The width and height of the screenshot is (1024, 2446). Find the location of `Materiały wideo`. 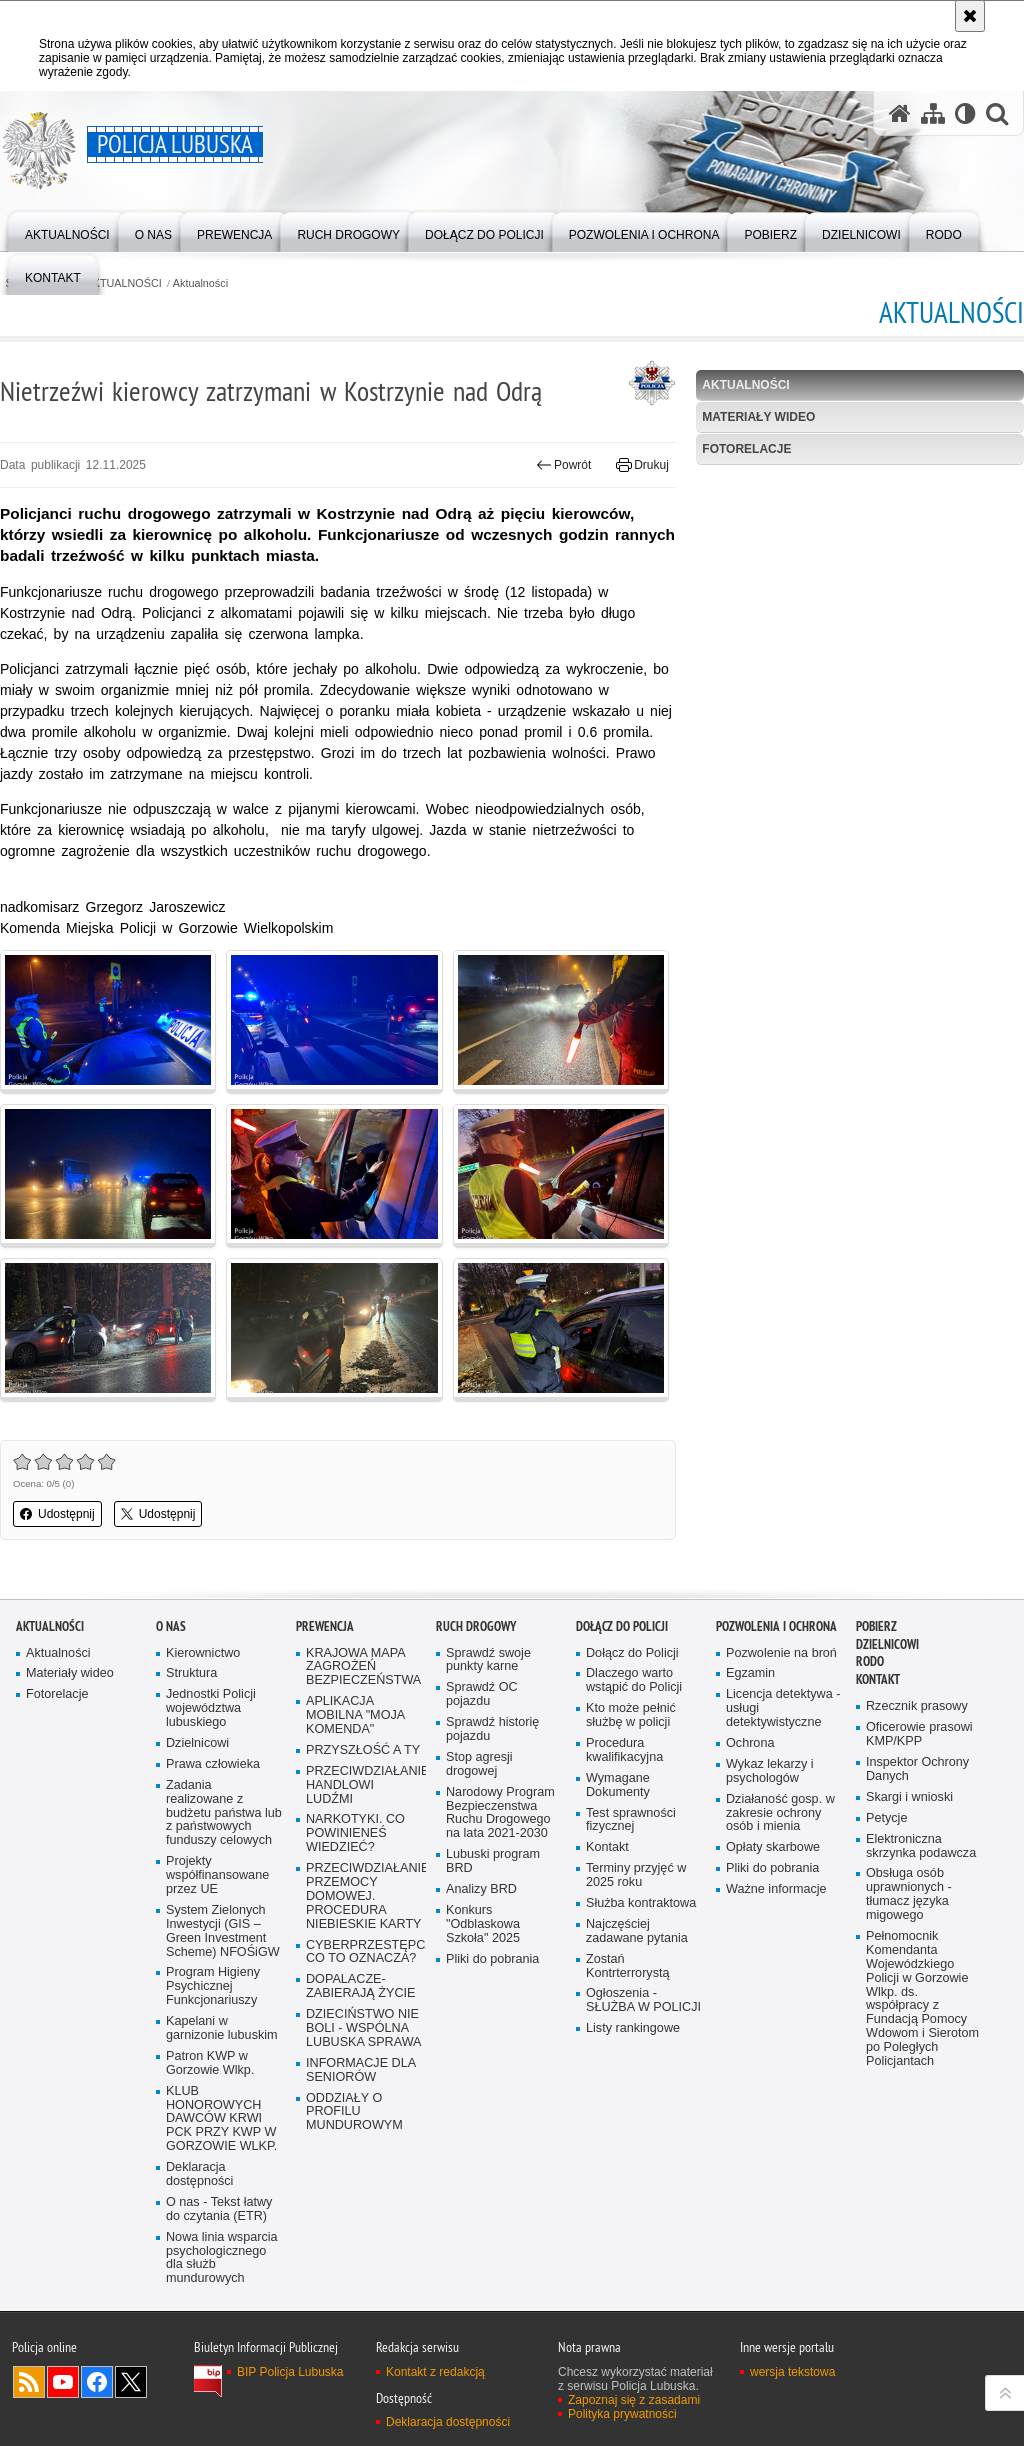

Materiały wideo is located at coordinates (758, 417).